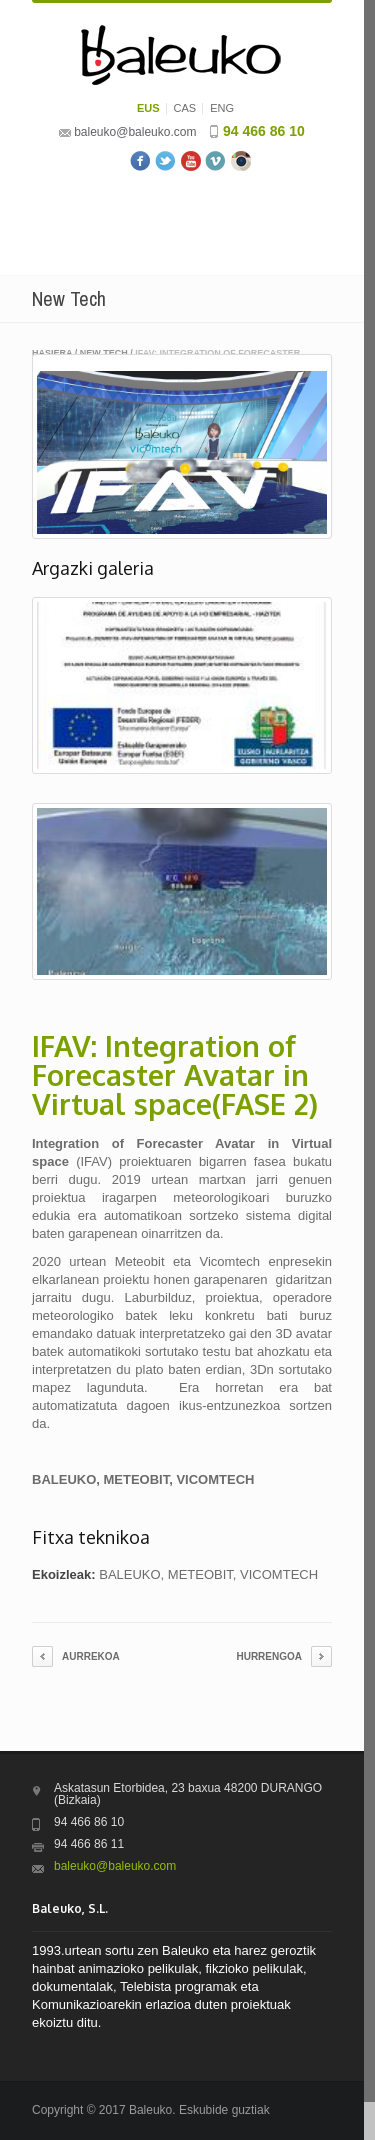  I want to click on New Tech, so click(104, 353).